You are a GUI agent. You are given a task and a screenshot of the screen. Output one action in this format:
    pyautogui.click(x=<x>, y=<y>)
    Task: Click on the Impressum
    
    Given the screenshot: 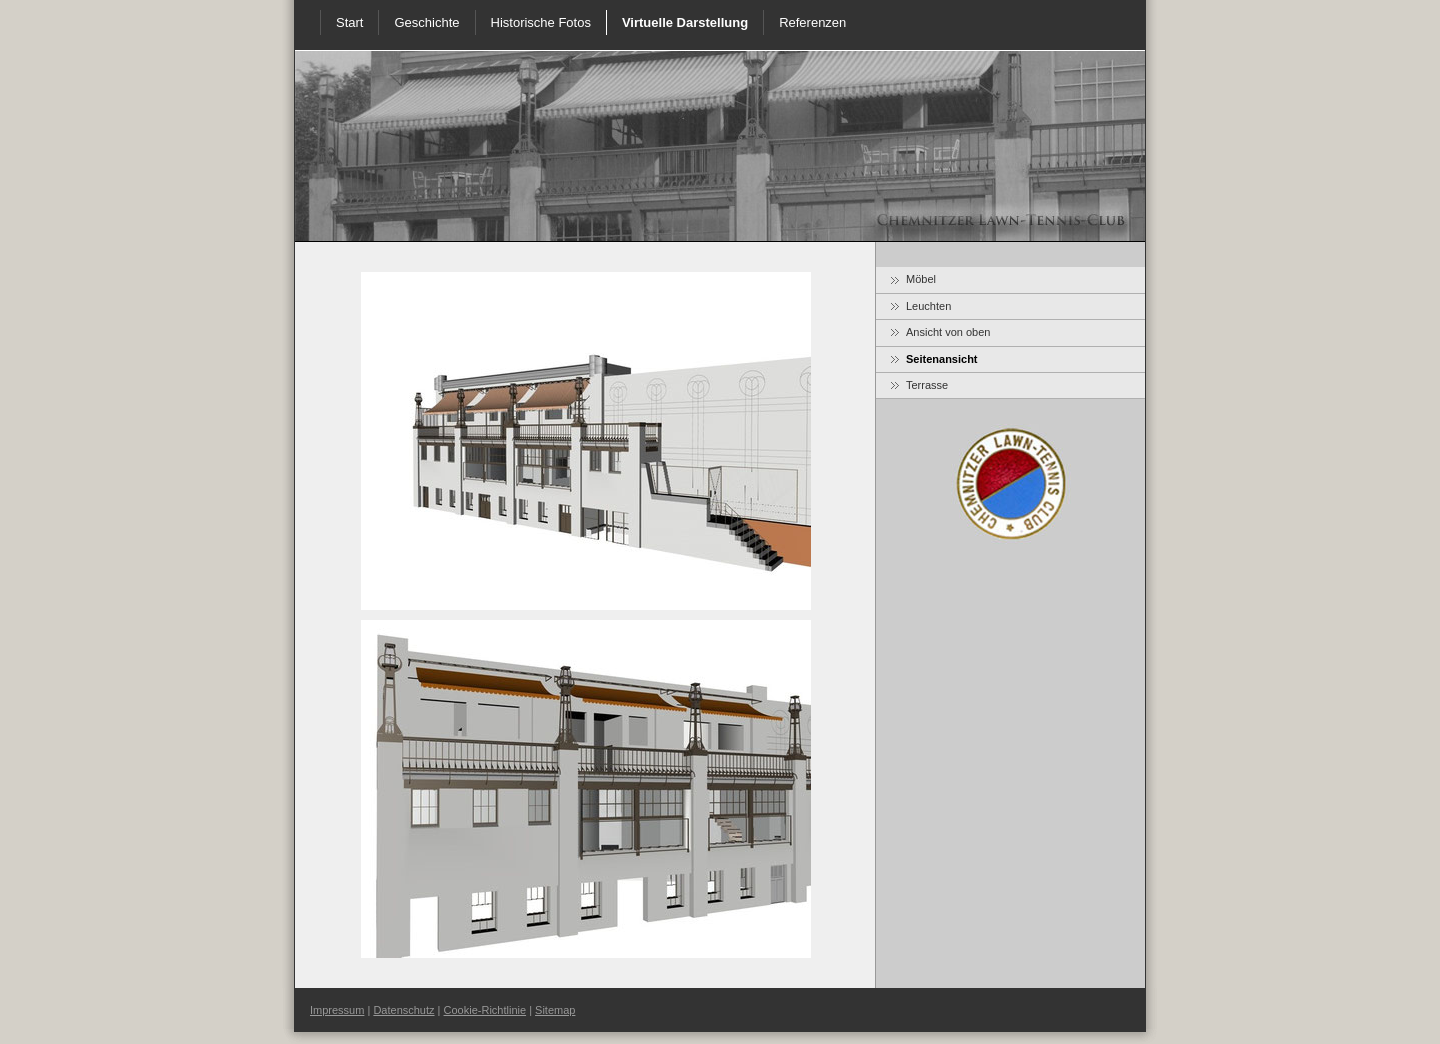 What is the action you would take?
    pyautogui.click(x=337, y=1010)
    